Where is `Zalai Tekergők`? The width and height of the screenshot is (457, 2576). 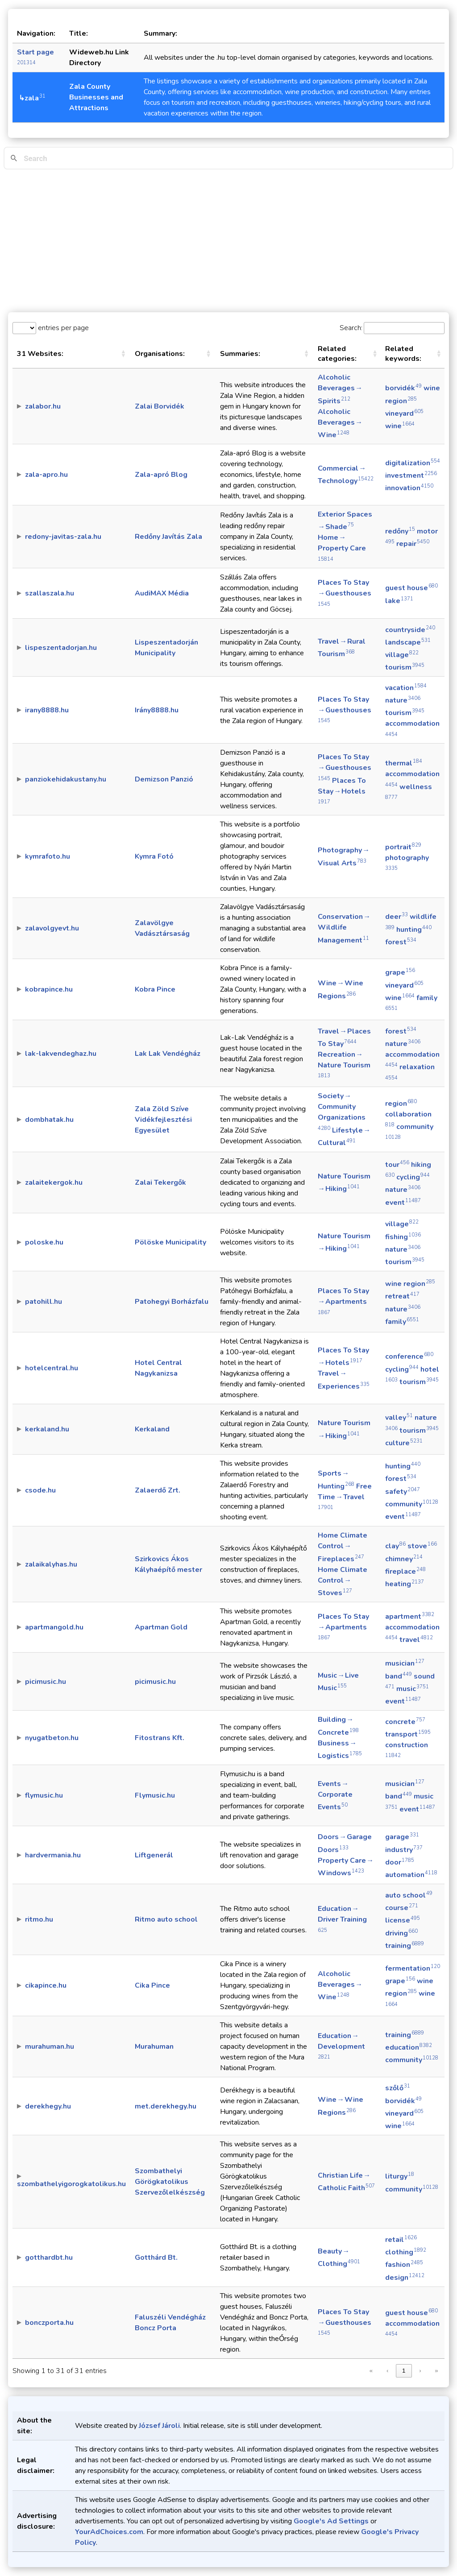 Zalai Tekergők is located at coordinates (160, 1182).